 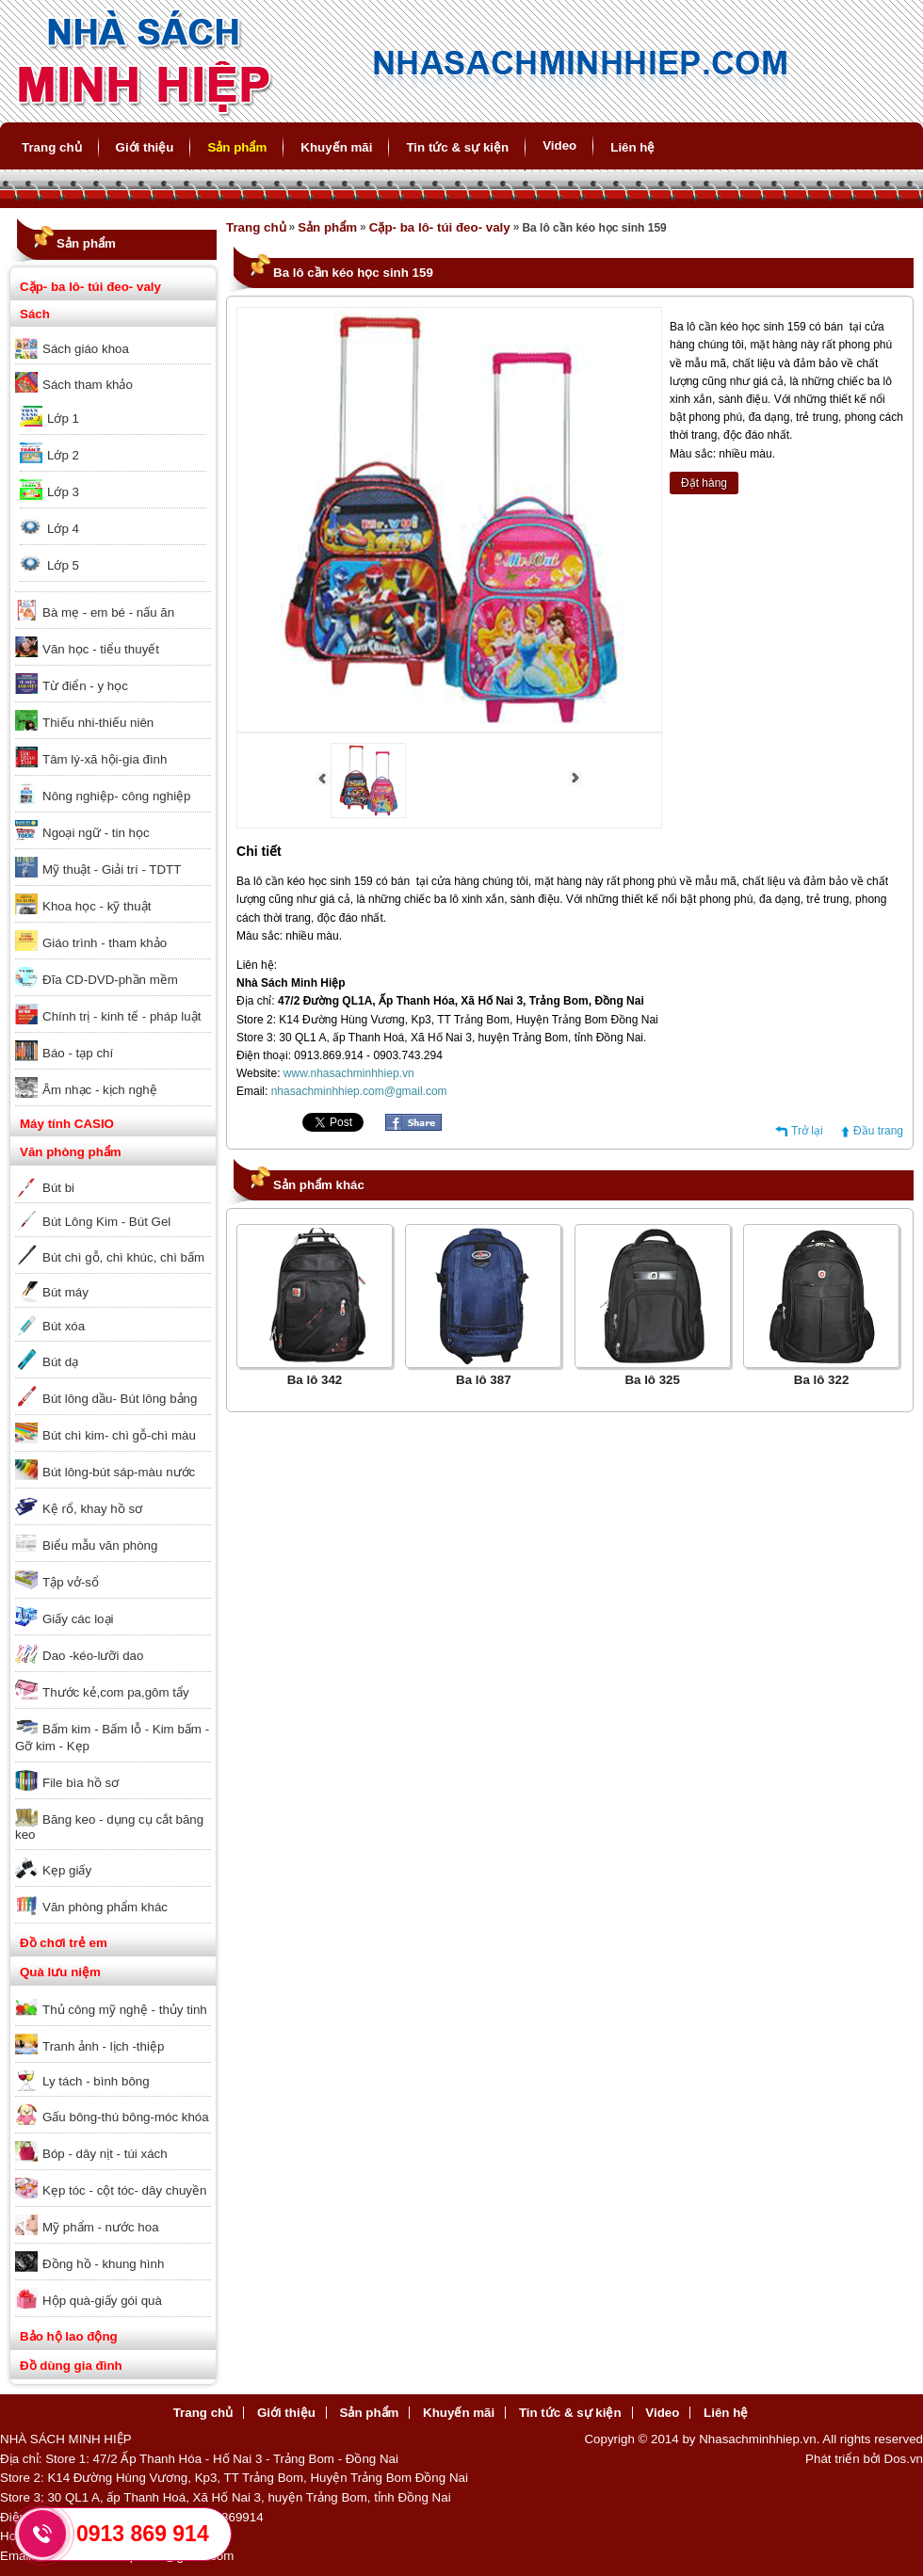 I want to click on Liên hệ, so click(x=632, y=147).